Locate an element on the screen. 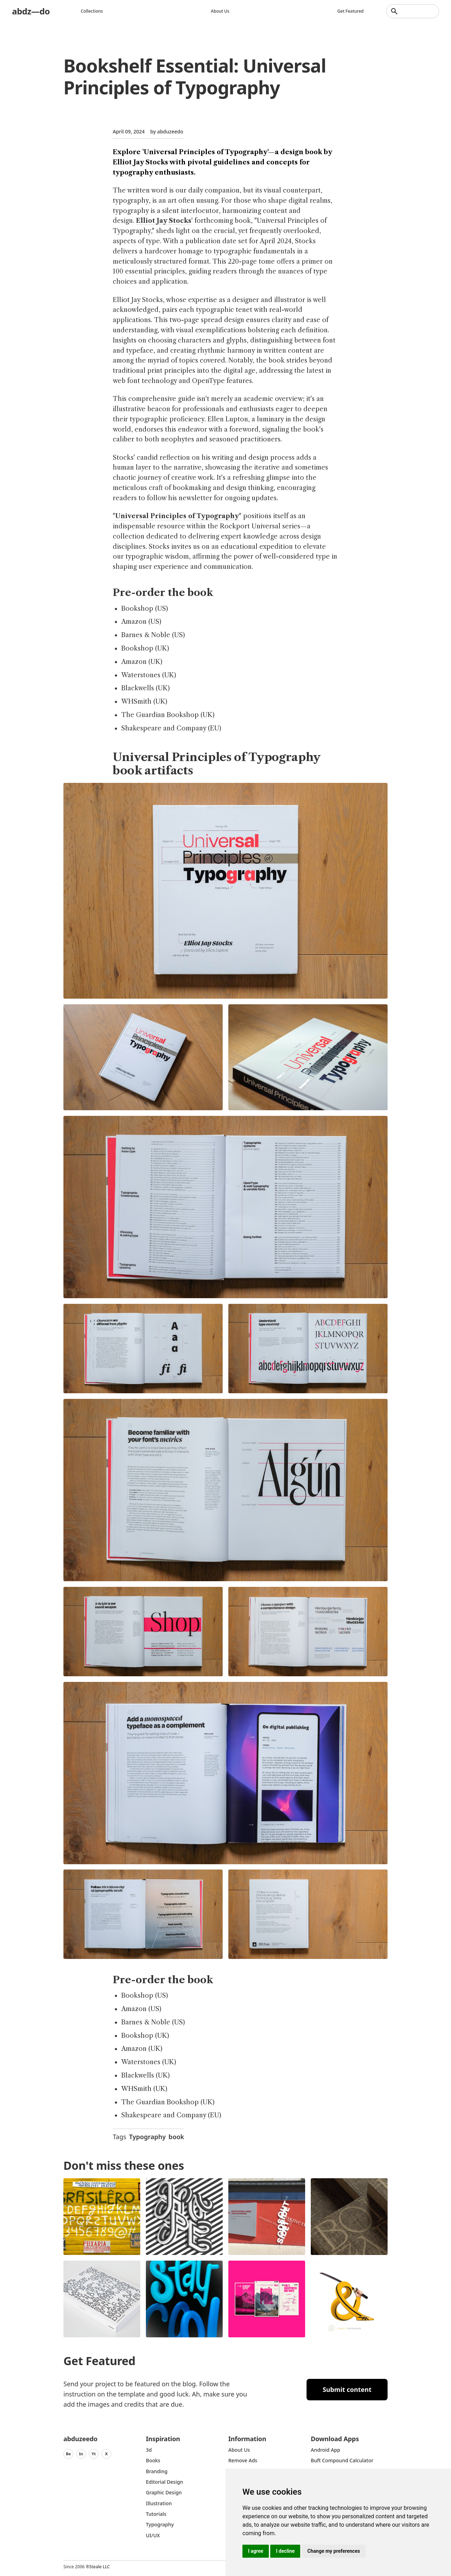 The height and width of the screenshot is (2576, 451). 3d is located at coordinates (149, 2449).